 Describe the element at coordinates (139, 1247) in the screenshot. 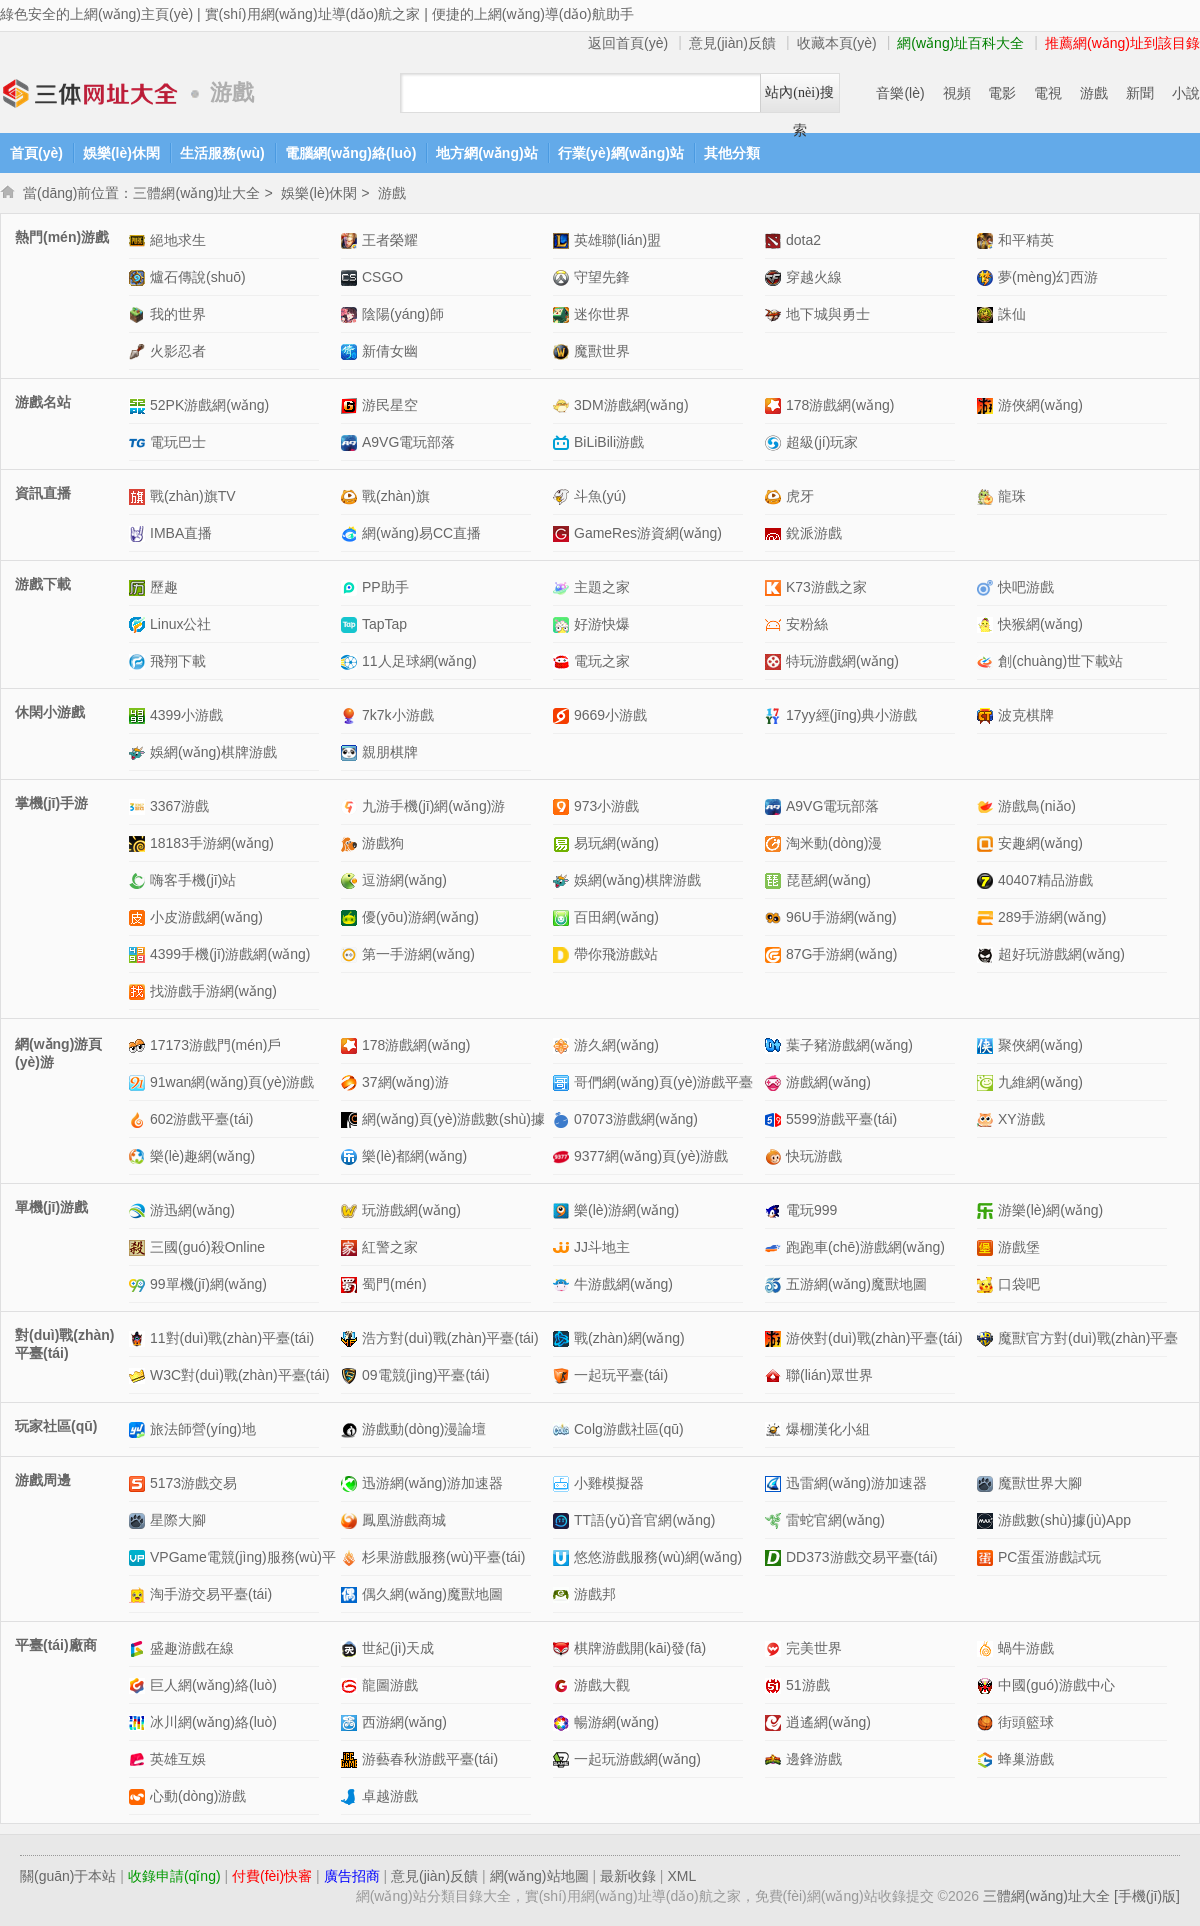

I see `三國(guó)殺Online網(wǎng)站介紹` at that location.